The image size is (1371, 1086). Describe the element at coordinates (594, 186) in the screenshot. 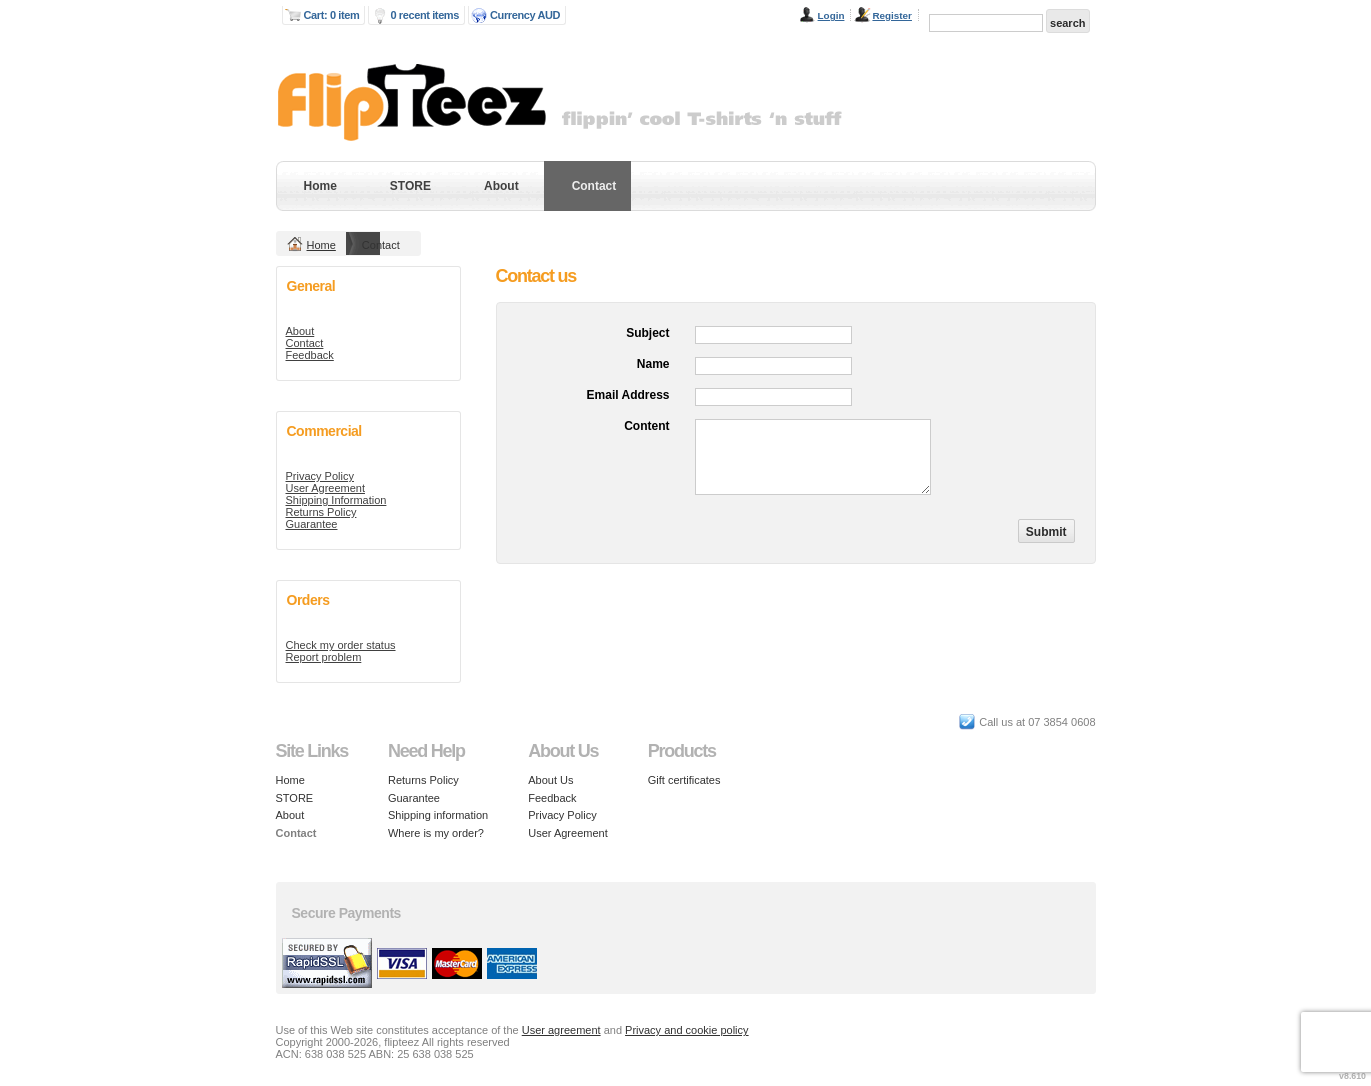

I see `Contact` at that location.